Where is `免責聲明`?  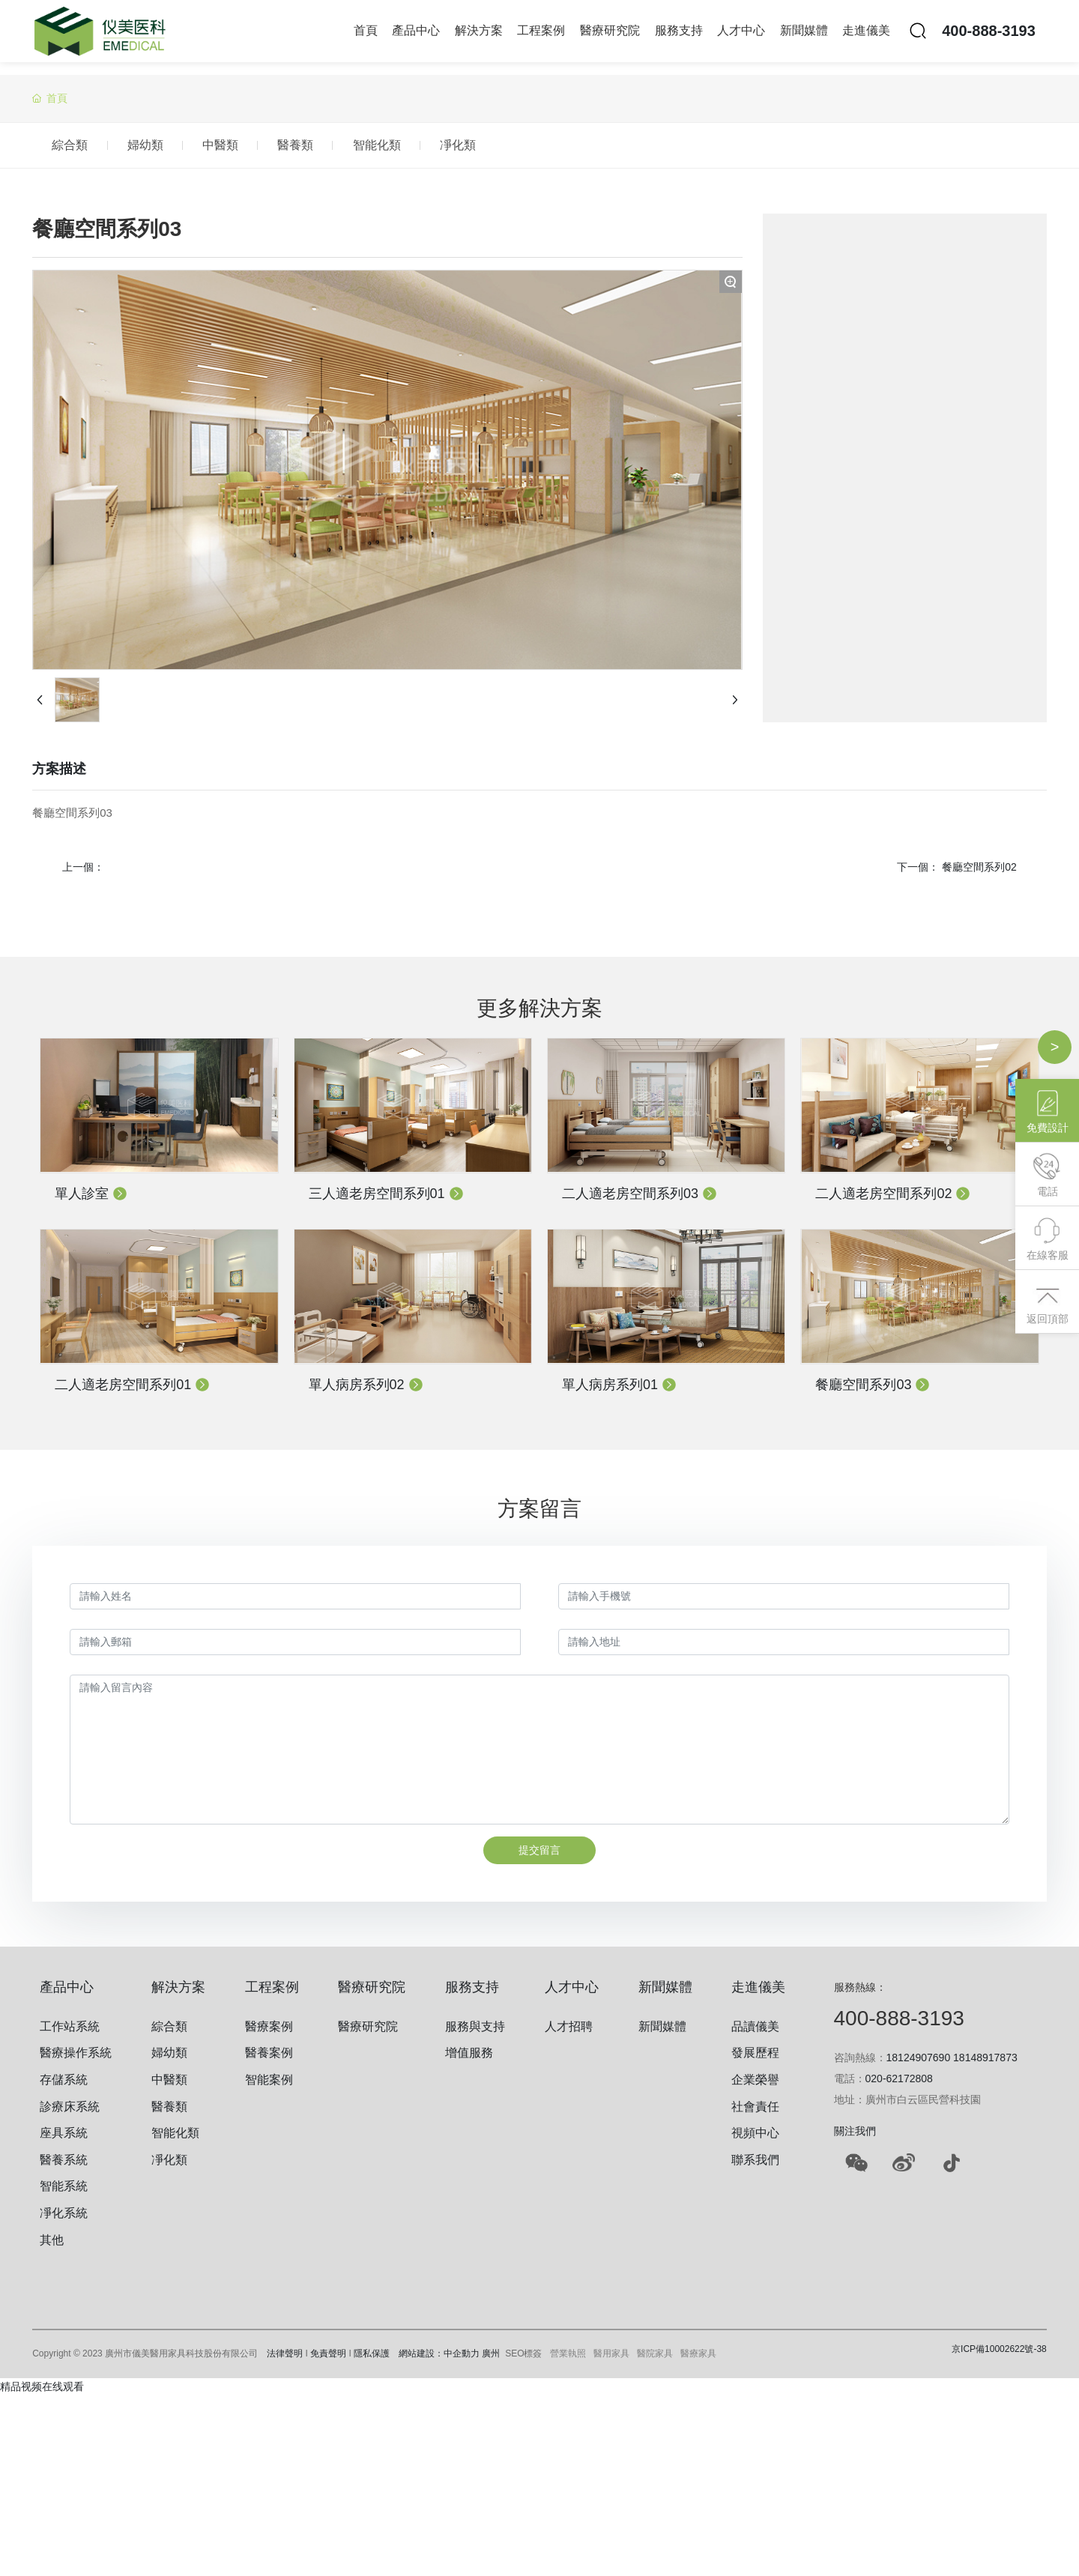
免責聲明 is located at coordinates (328, 2361).